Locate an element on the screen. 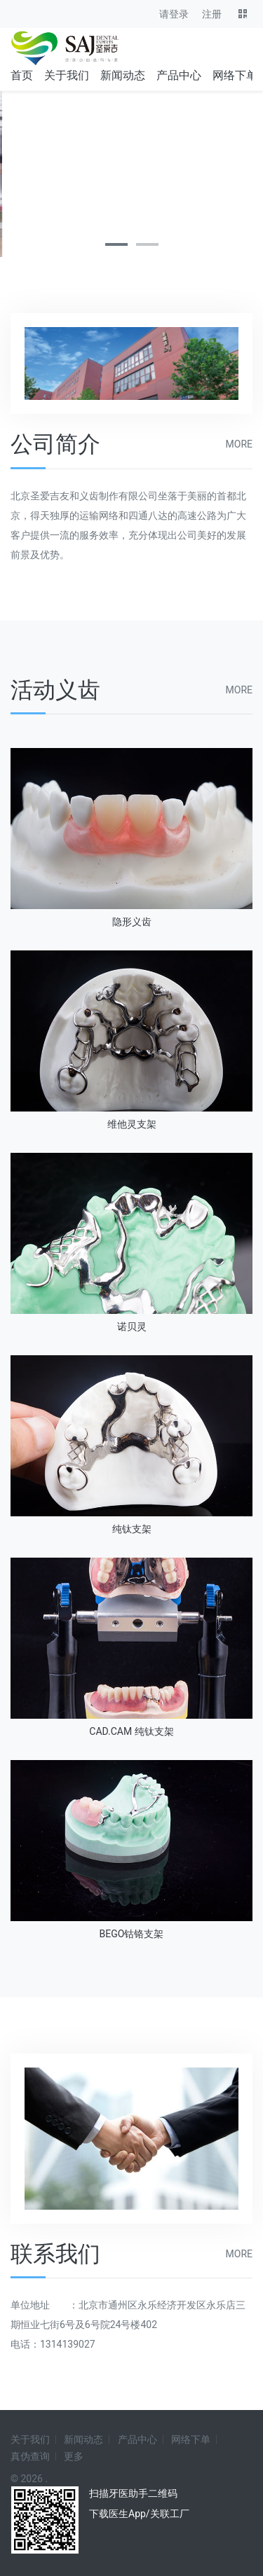  维他灵支架 is located at coordinates (131, 1124).